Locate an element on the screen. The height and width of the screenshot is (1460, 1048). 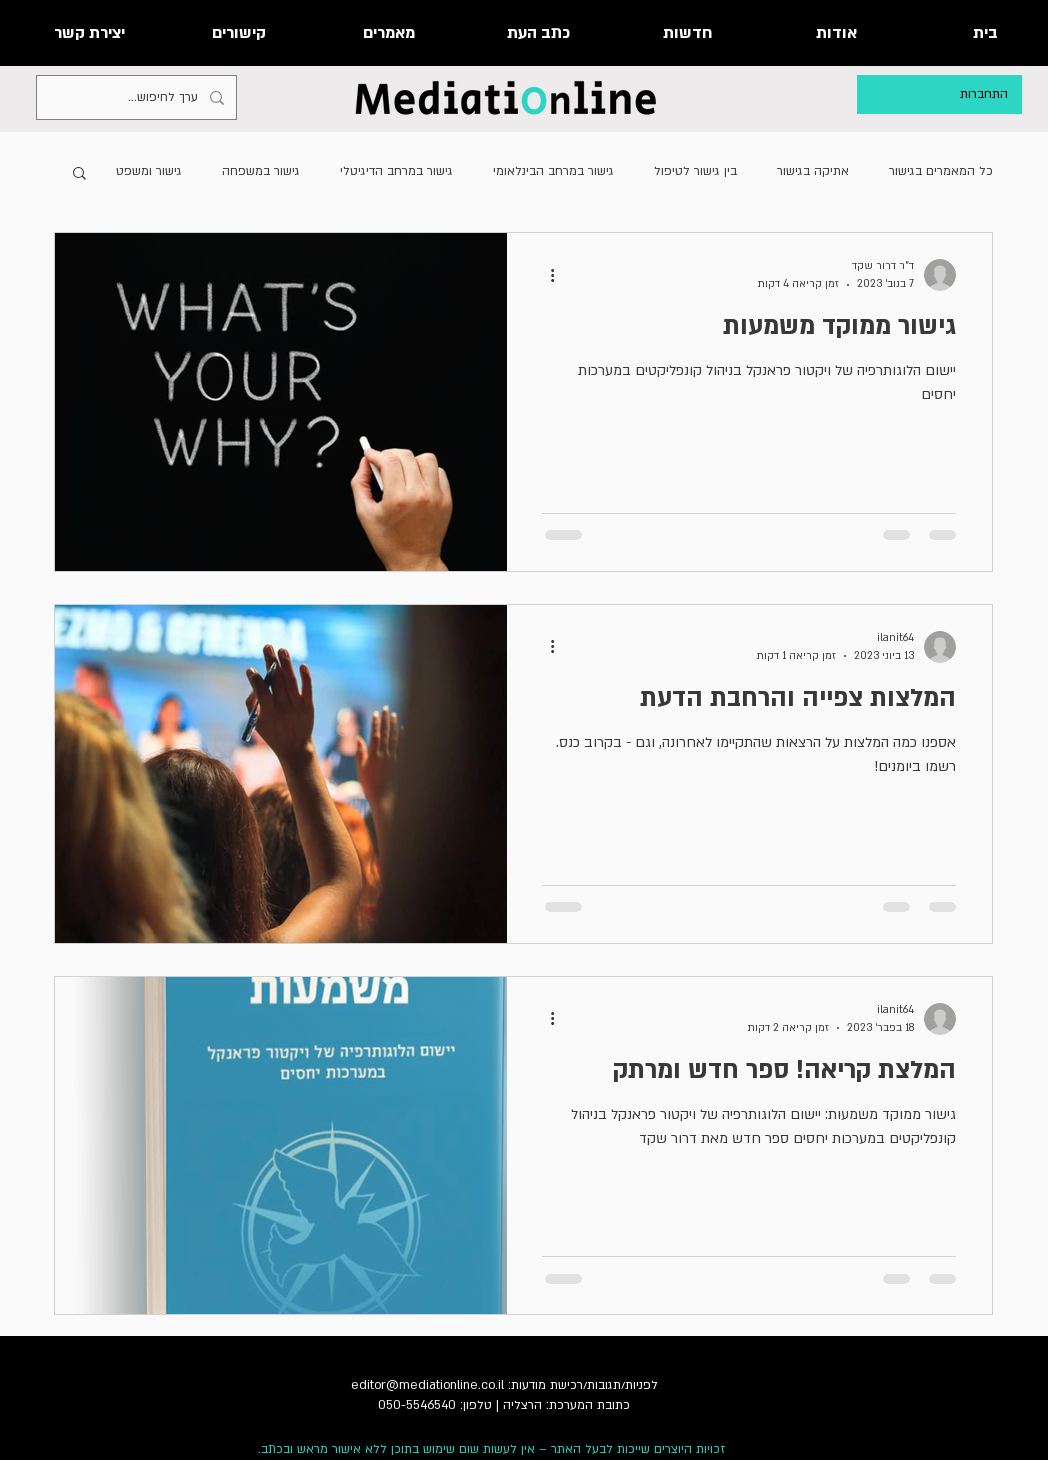
[פעולות נוספות] is located at coordinates (545, 275).